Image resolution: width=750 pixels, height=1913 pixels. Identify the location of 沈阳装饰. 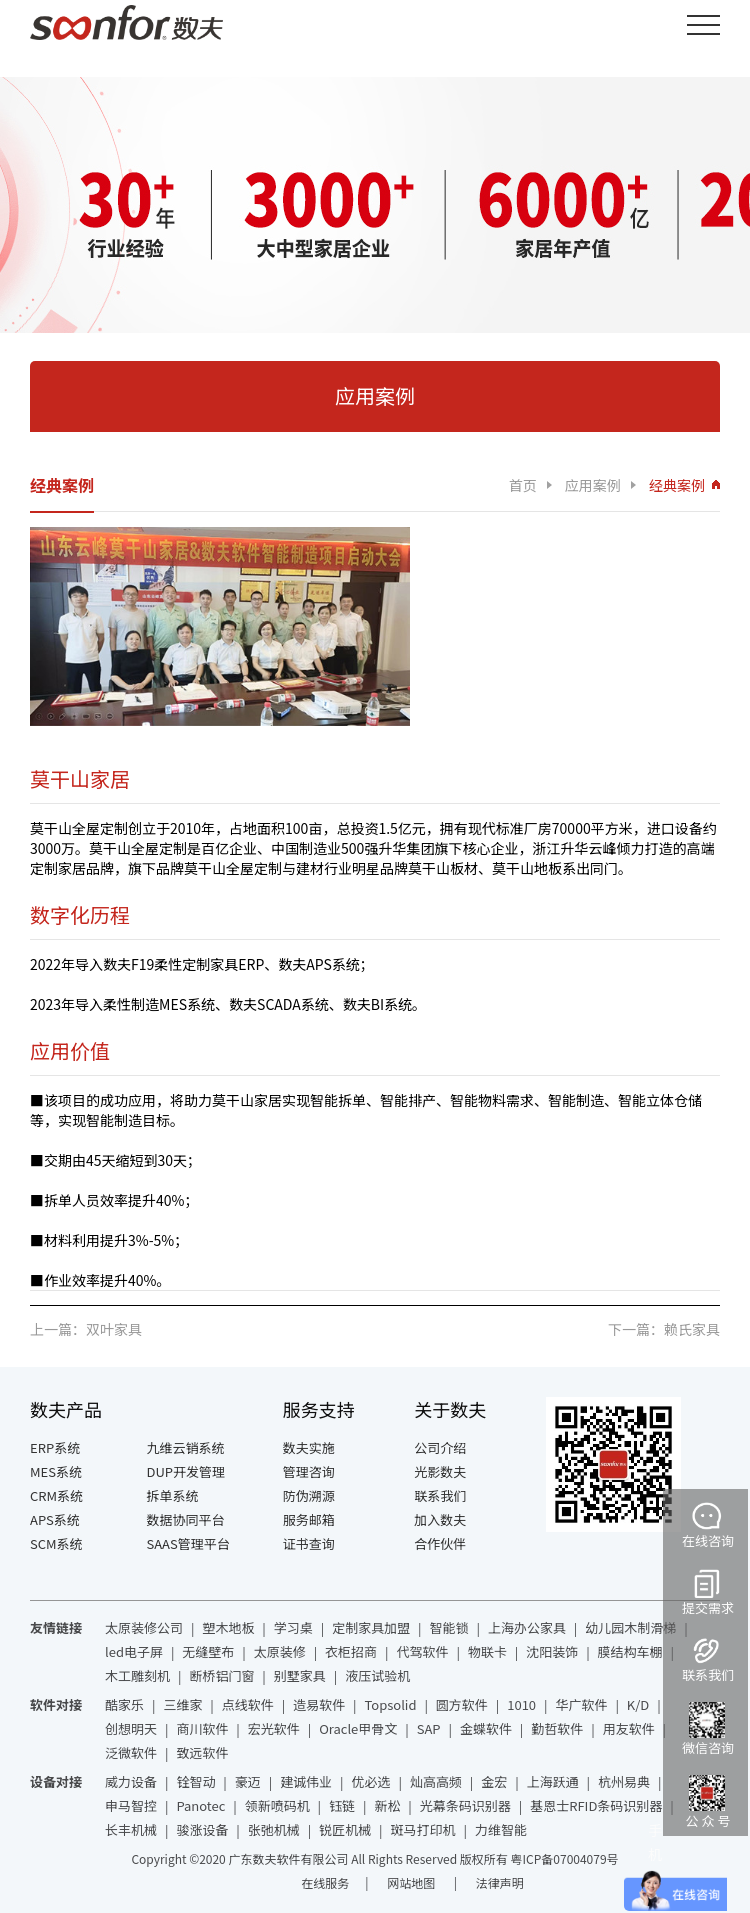
(552, 1651).